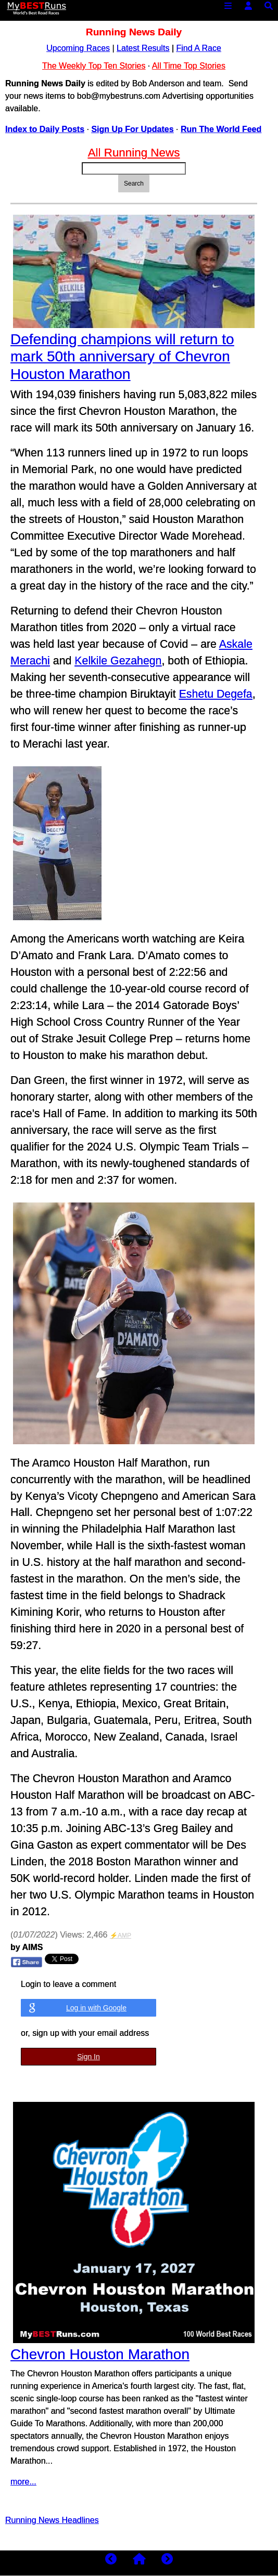 Image resolution: width=278 pixels, height=2576 pixels. What do you see at coordinates (134, 183) in the screenshot?
I see `Search` at bounding box center [134, 183].